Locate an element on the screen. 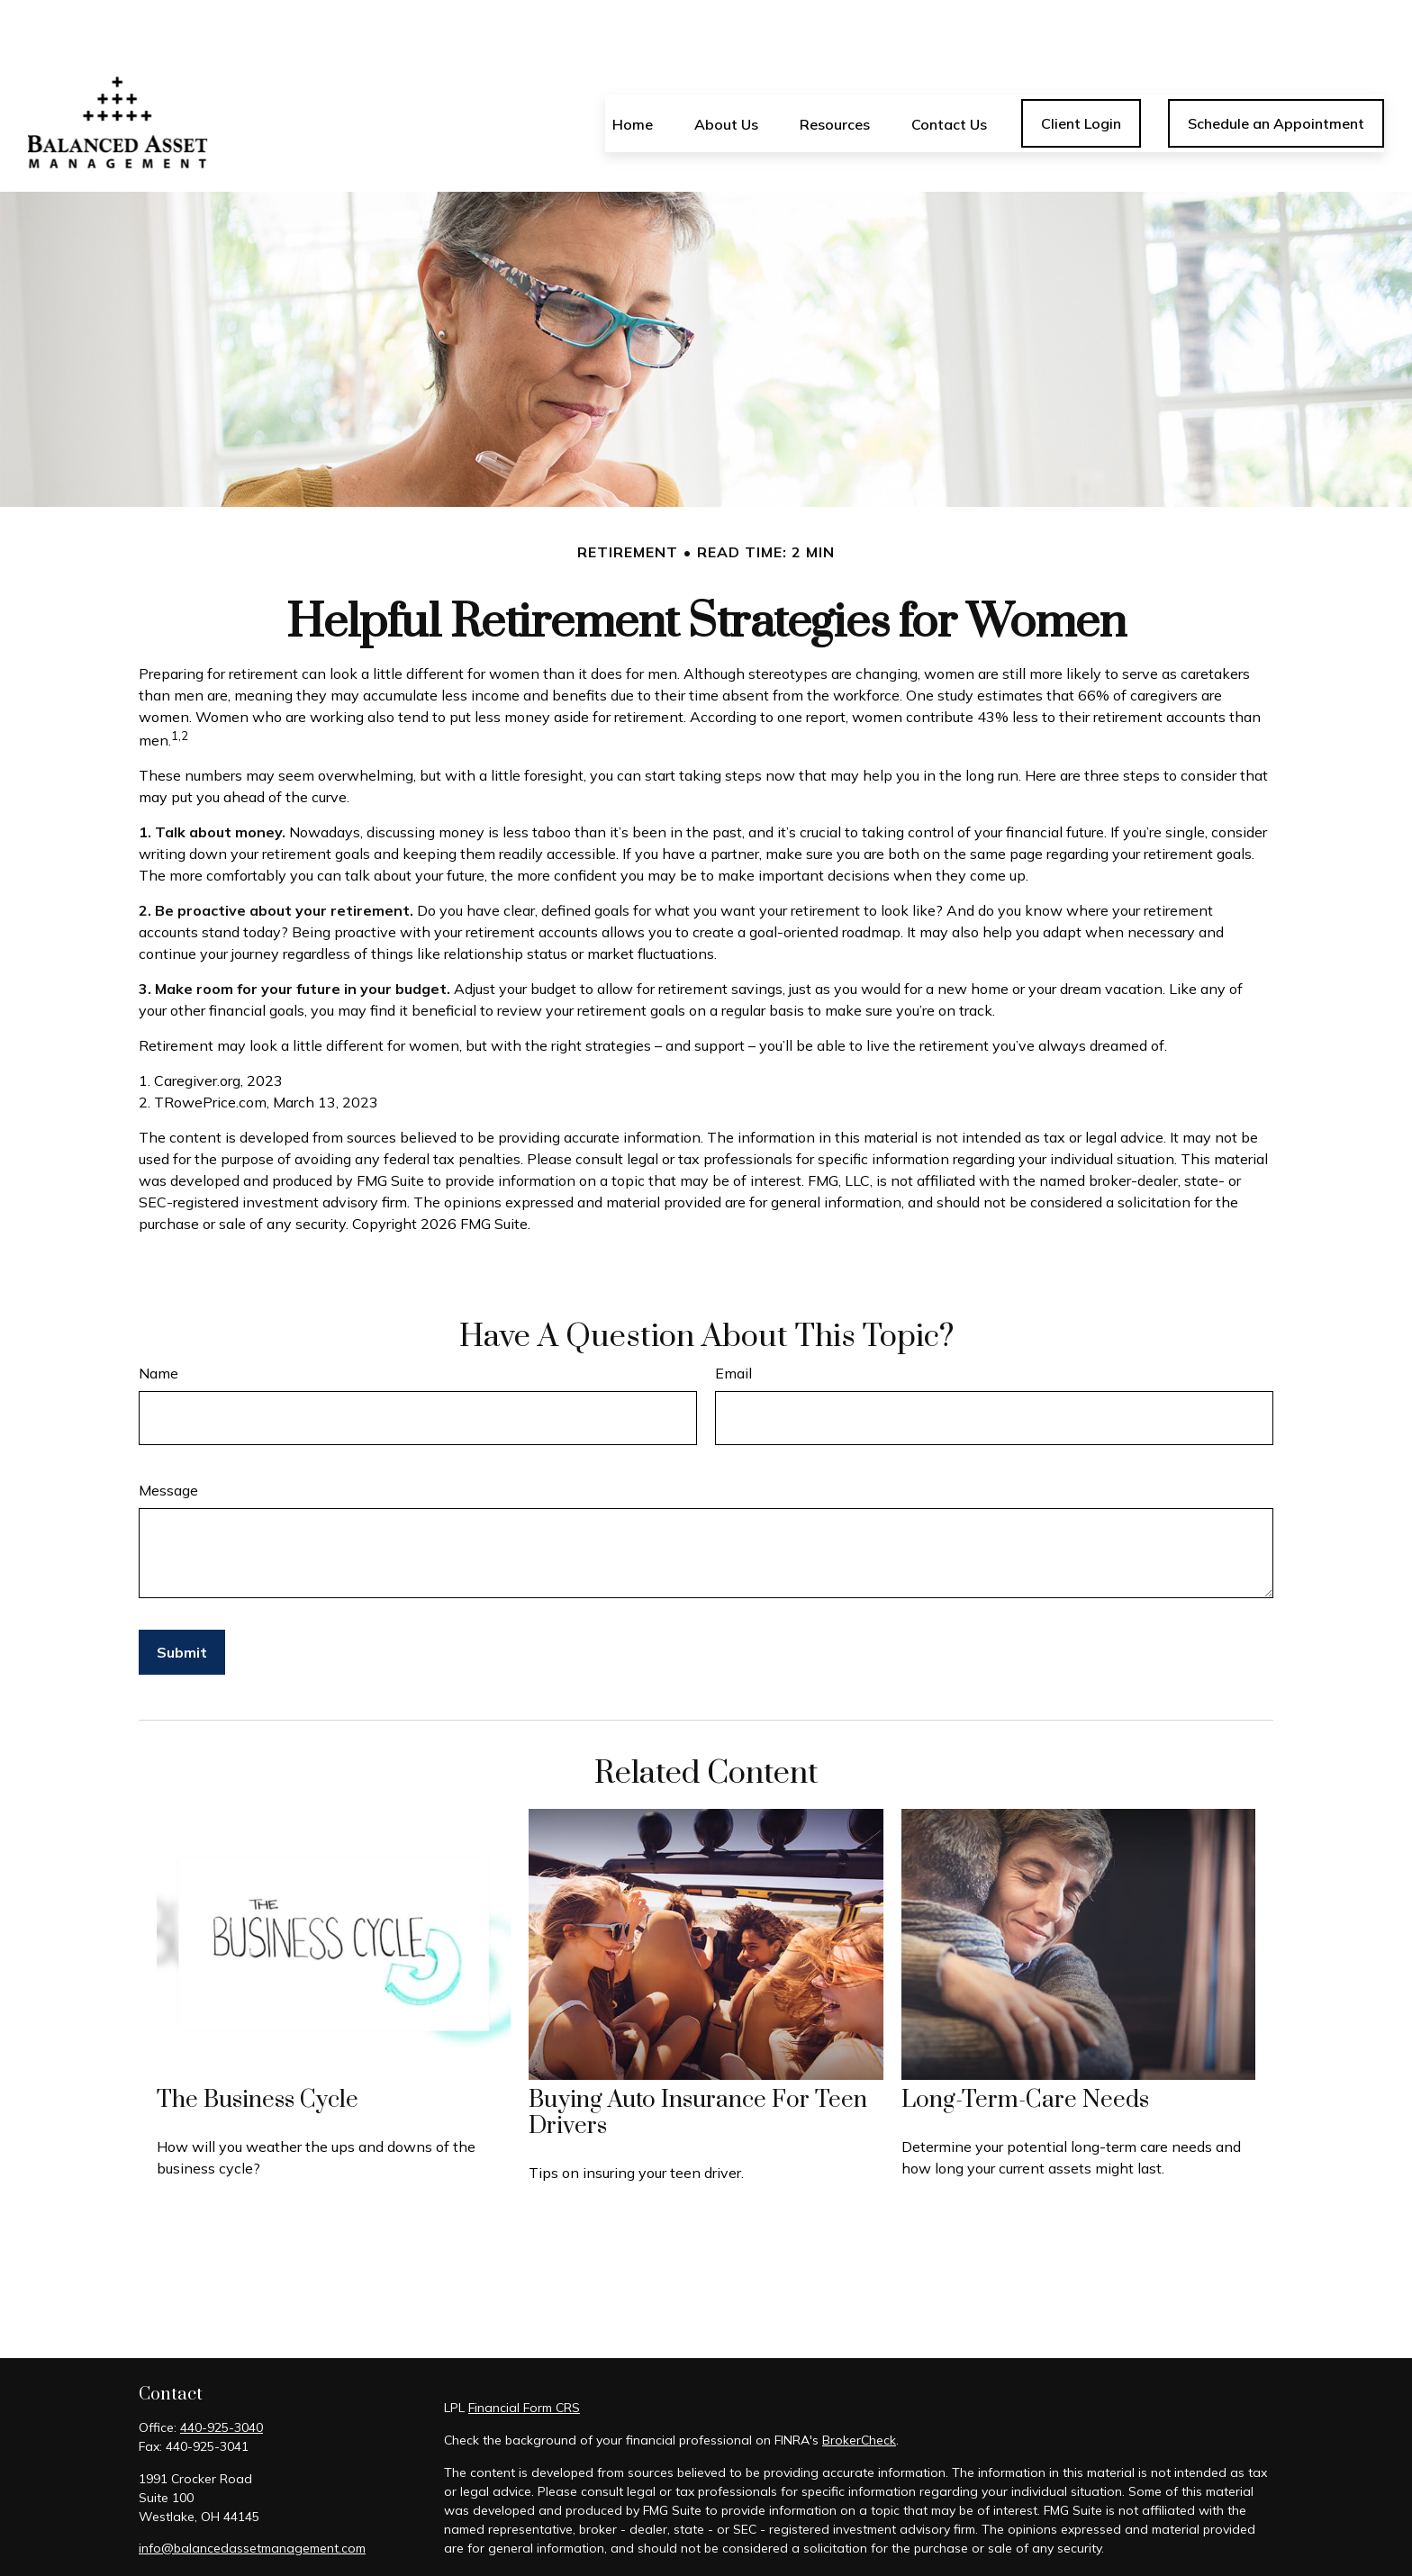 The image size is (1412, 2576). info@balancedassetmanagement.com is located at coordinates (252, 2494).